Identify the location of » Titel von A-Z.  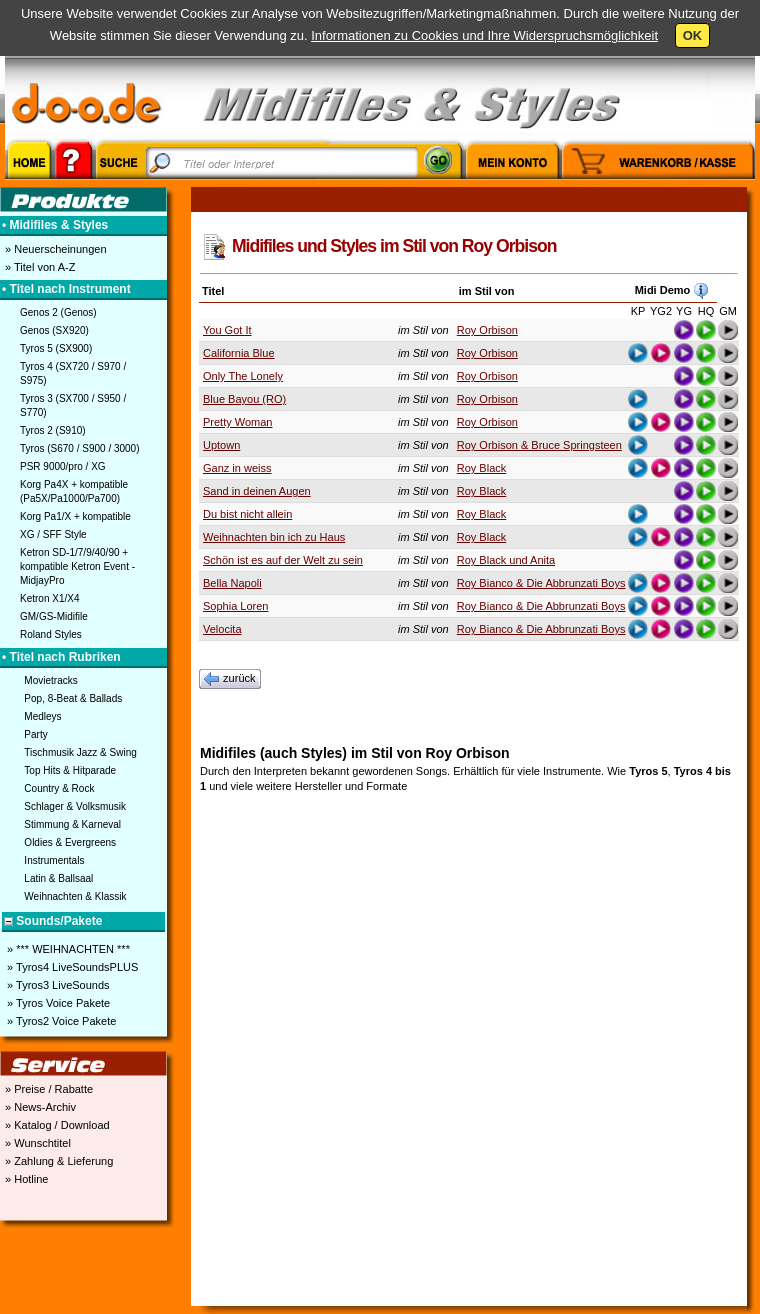
(38, 267).